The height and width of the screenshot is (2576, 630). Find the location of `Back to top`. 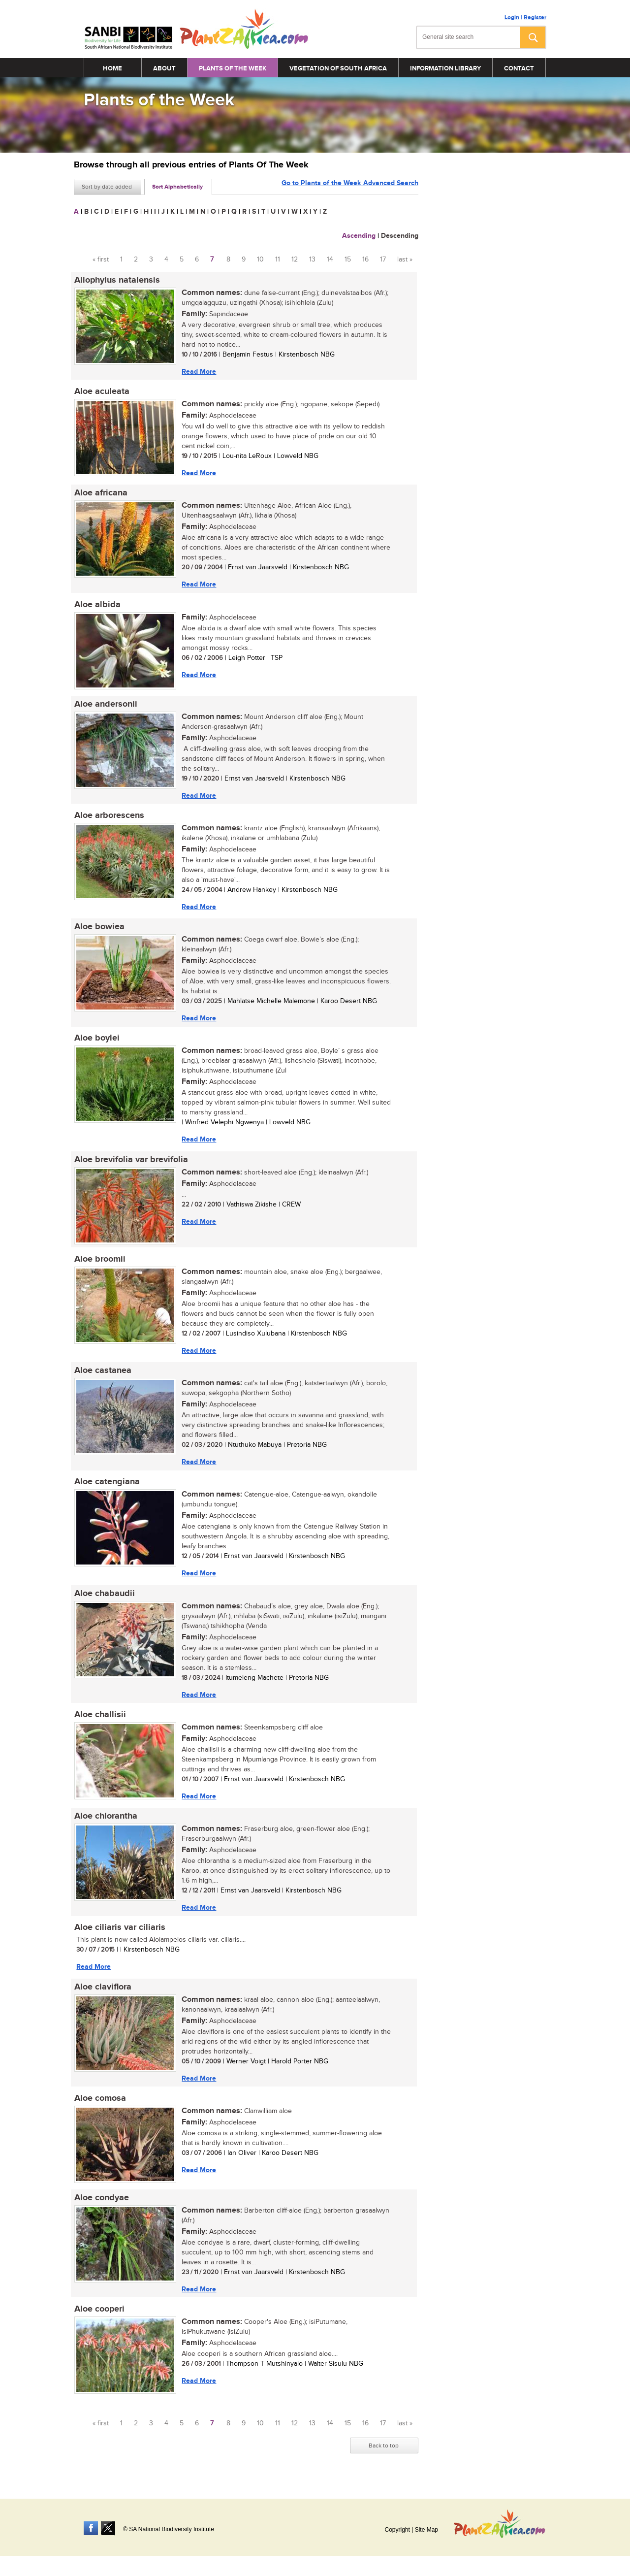

Back to top is located at coordinates (384, 2452).